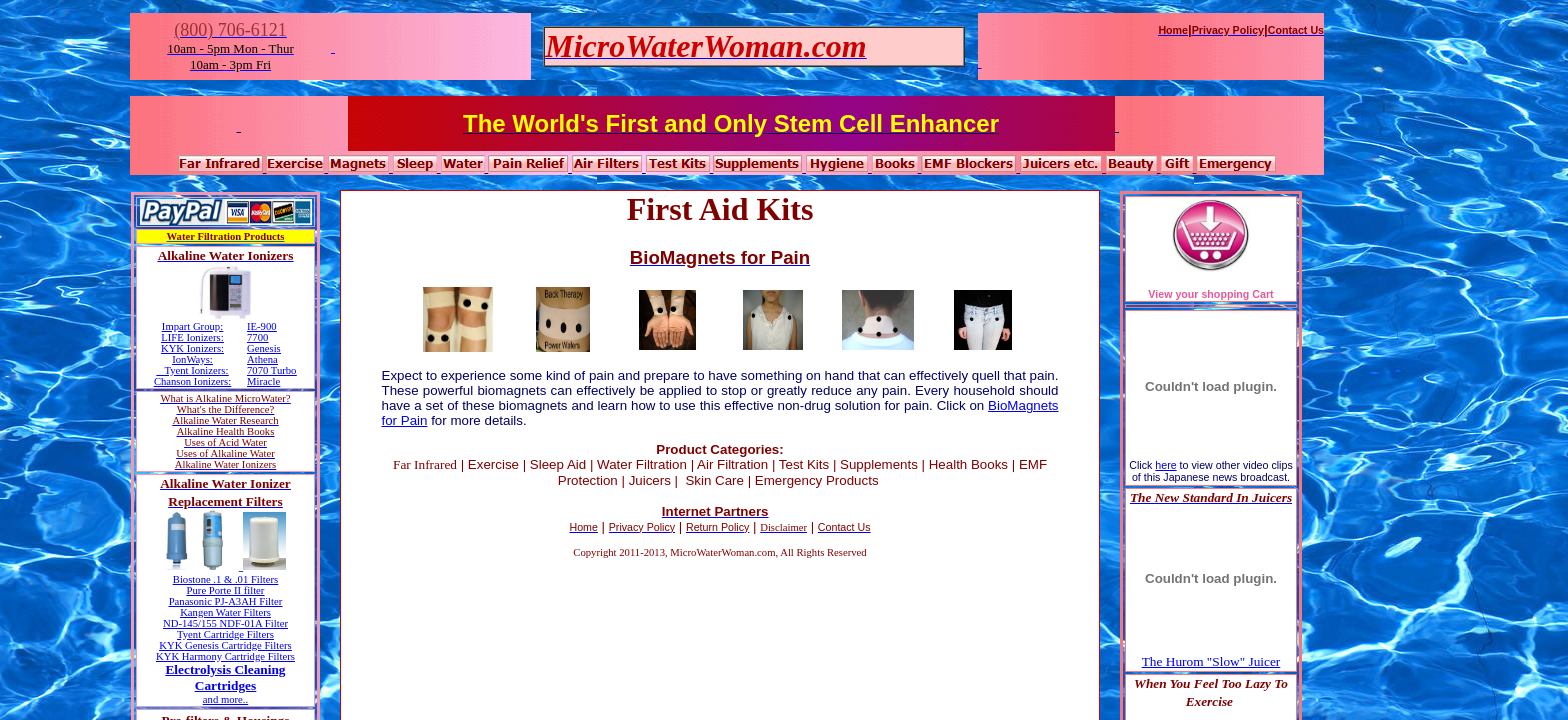 Image resolution: width=1568 pixels, height=720 pixels. What do you see at coordinates (196, 370) in the screenshot?
I see `Tyent Ionizers:` at bounding box center [196, 370].